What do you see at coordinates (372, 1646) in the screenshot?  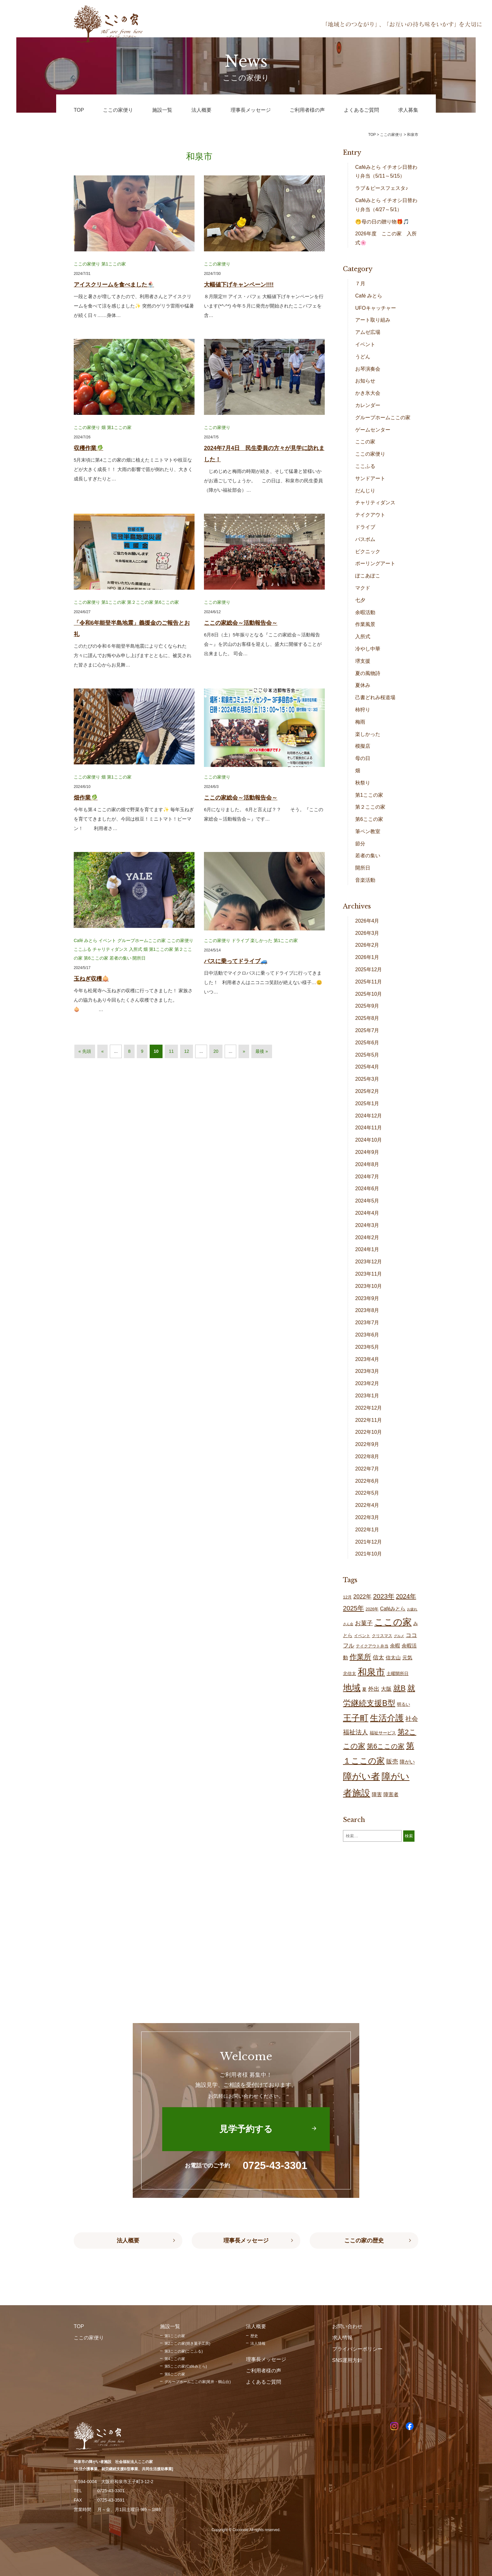 I see `テイクアウト弁当 [テイクアウト弁当 (16個の項目)]` at bounding box center [372, 1646].